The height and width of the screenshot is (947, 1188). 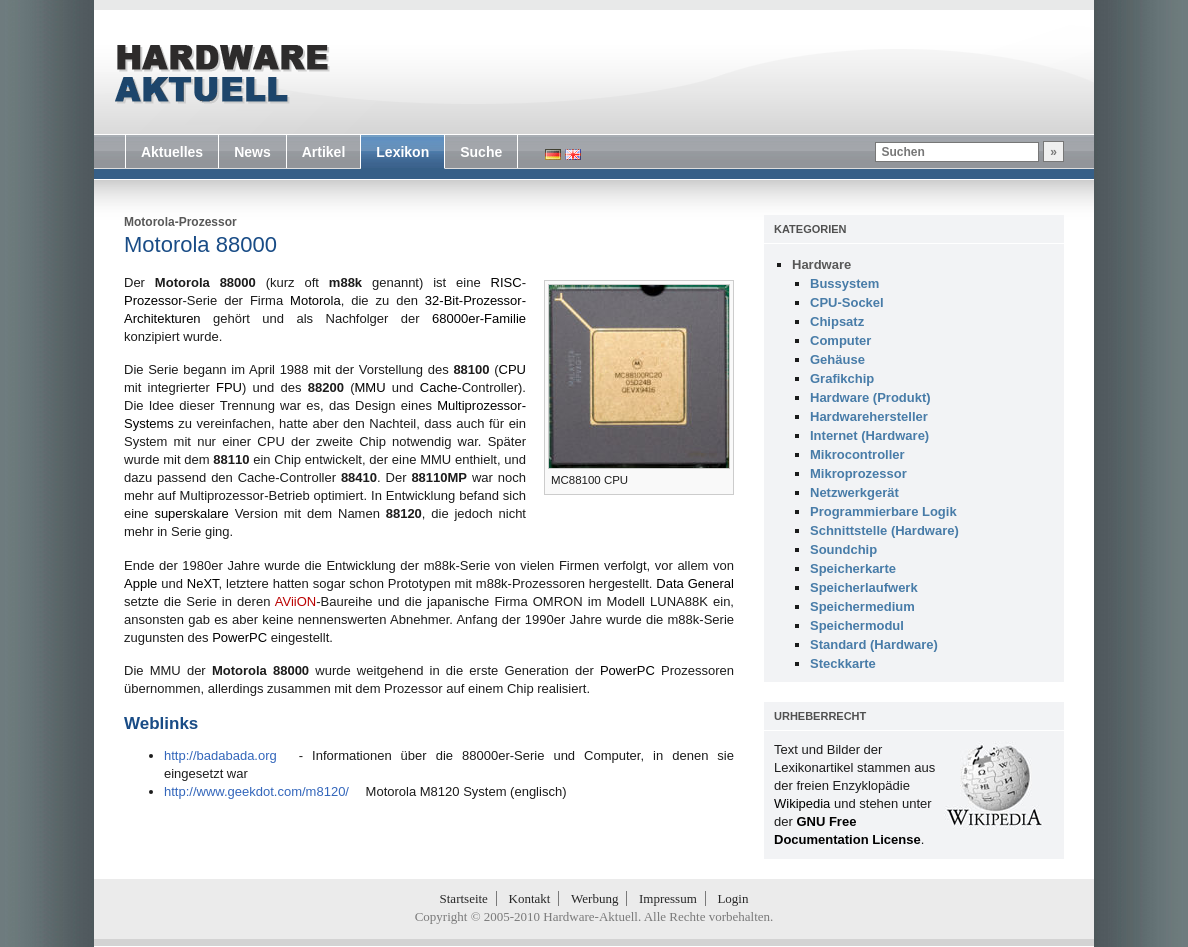 I want to click on http://www.geekdot.com/m8120/, so click(x=256, y=791).